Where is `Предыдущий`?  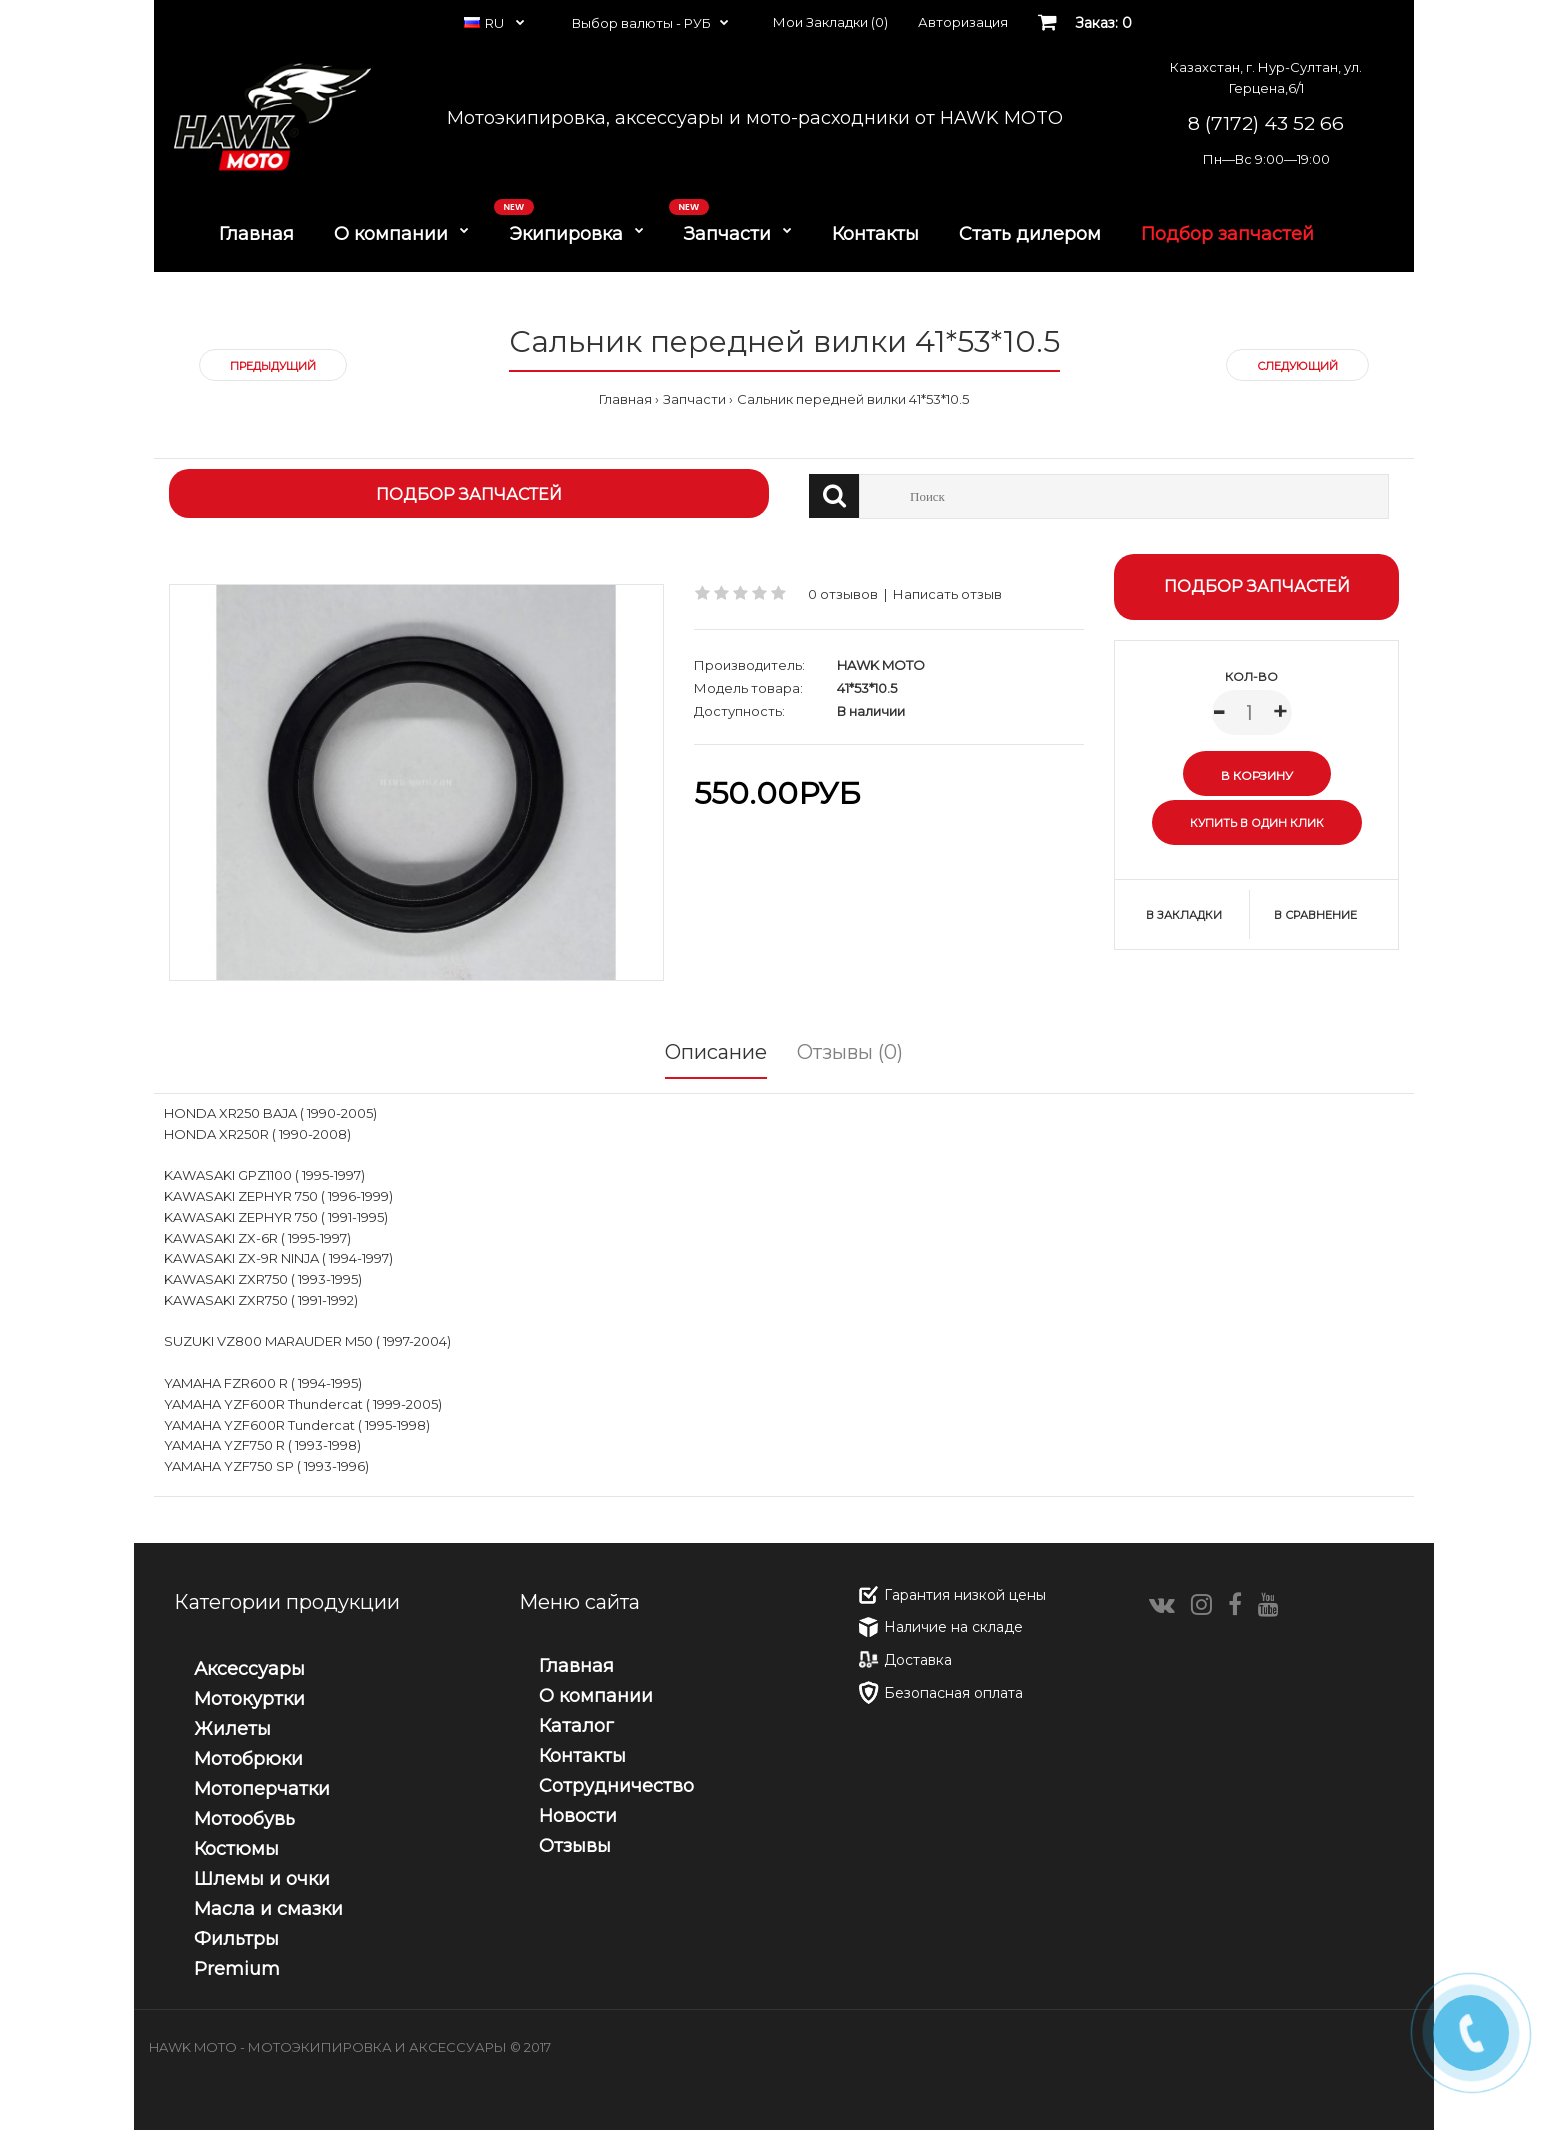
Предыдущий is located at coordinates (273, 366).